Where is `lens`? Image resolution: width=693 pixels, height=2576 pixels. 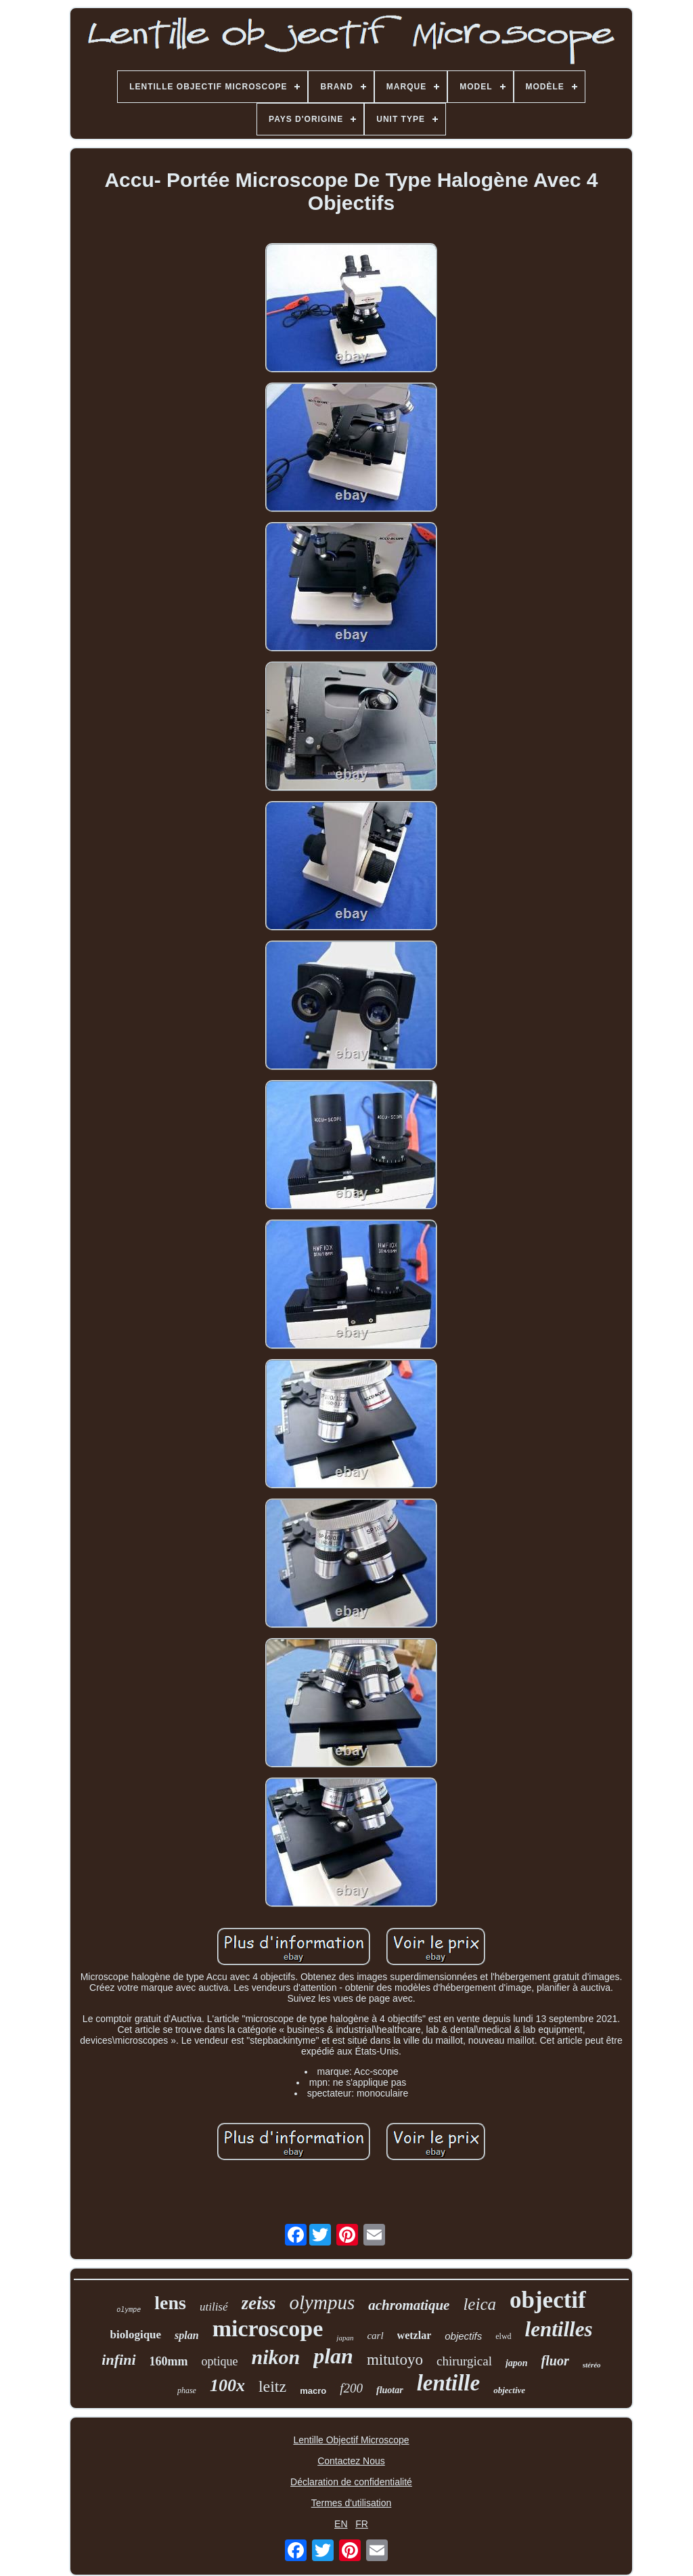
lens is located at coordinates (170, 2302).